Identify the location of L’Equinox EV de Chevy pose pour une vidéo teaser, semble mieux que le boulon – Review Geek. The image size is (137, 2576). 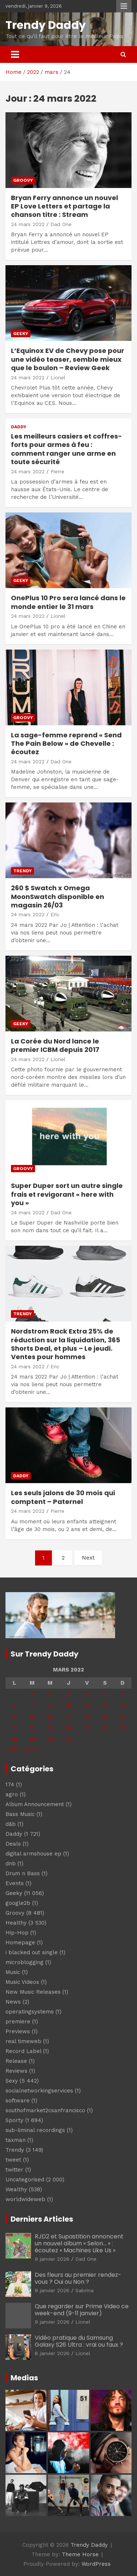
(67, 359).